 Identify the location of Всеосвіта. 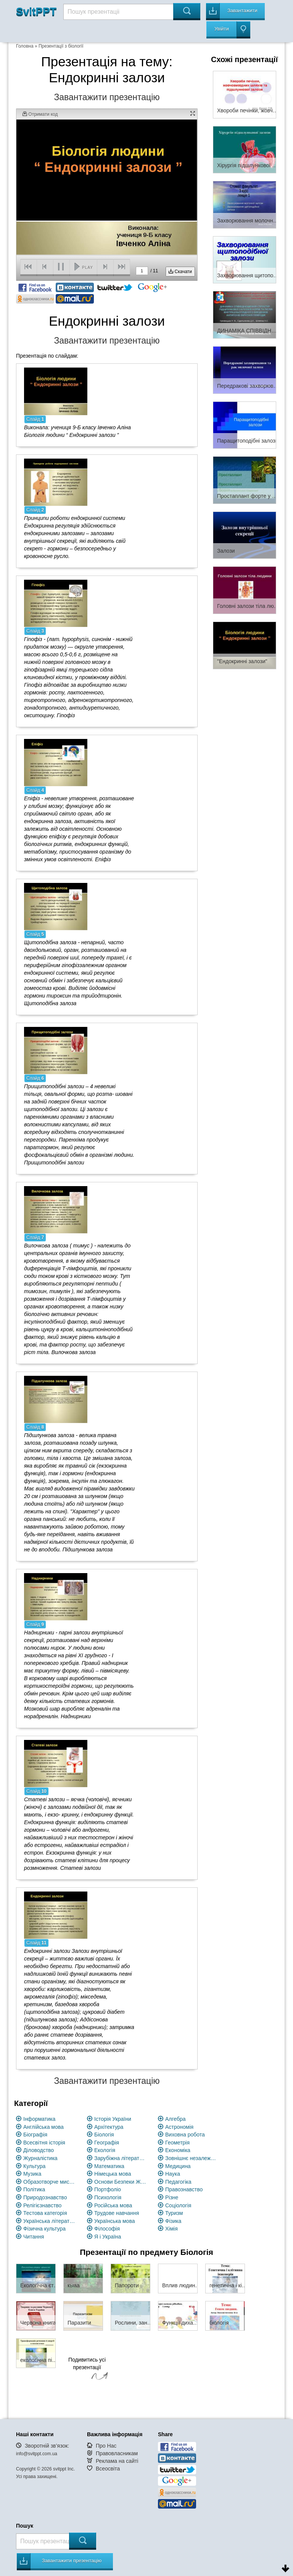
(108, 2469).